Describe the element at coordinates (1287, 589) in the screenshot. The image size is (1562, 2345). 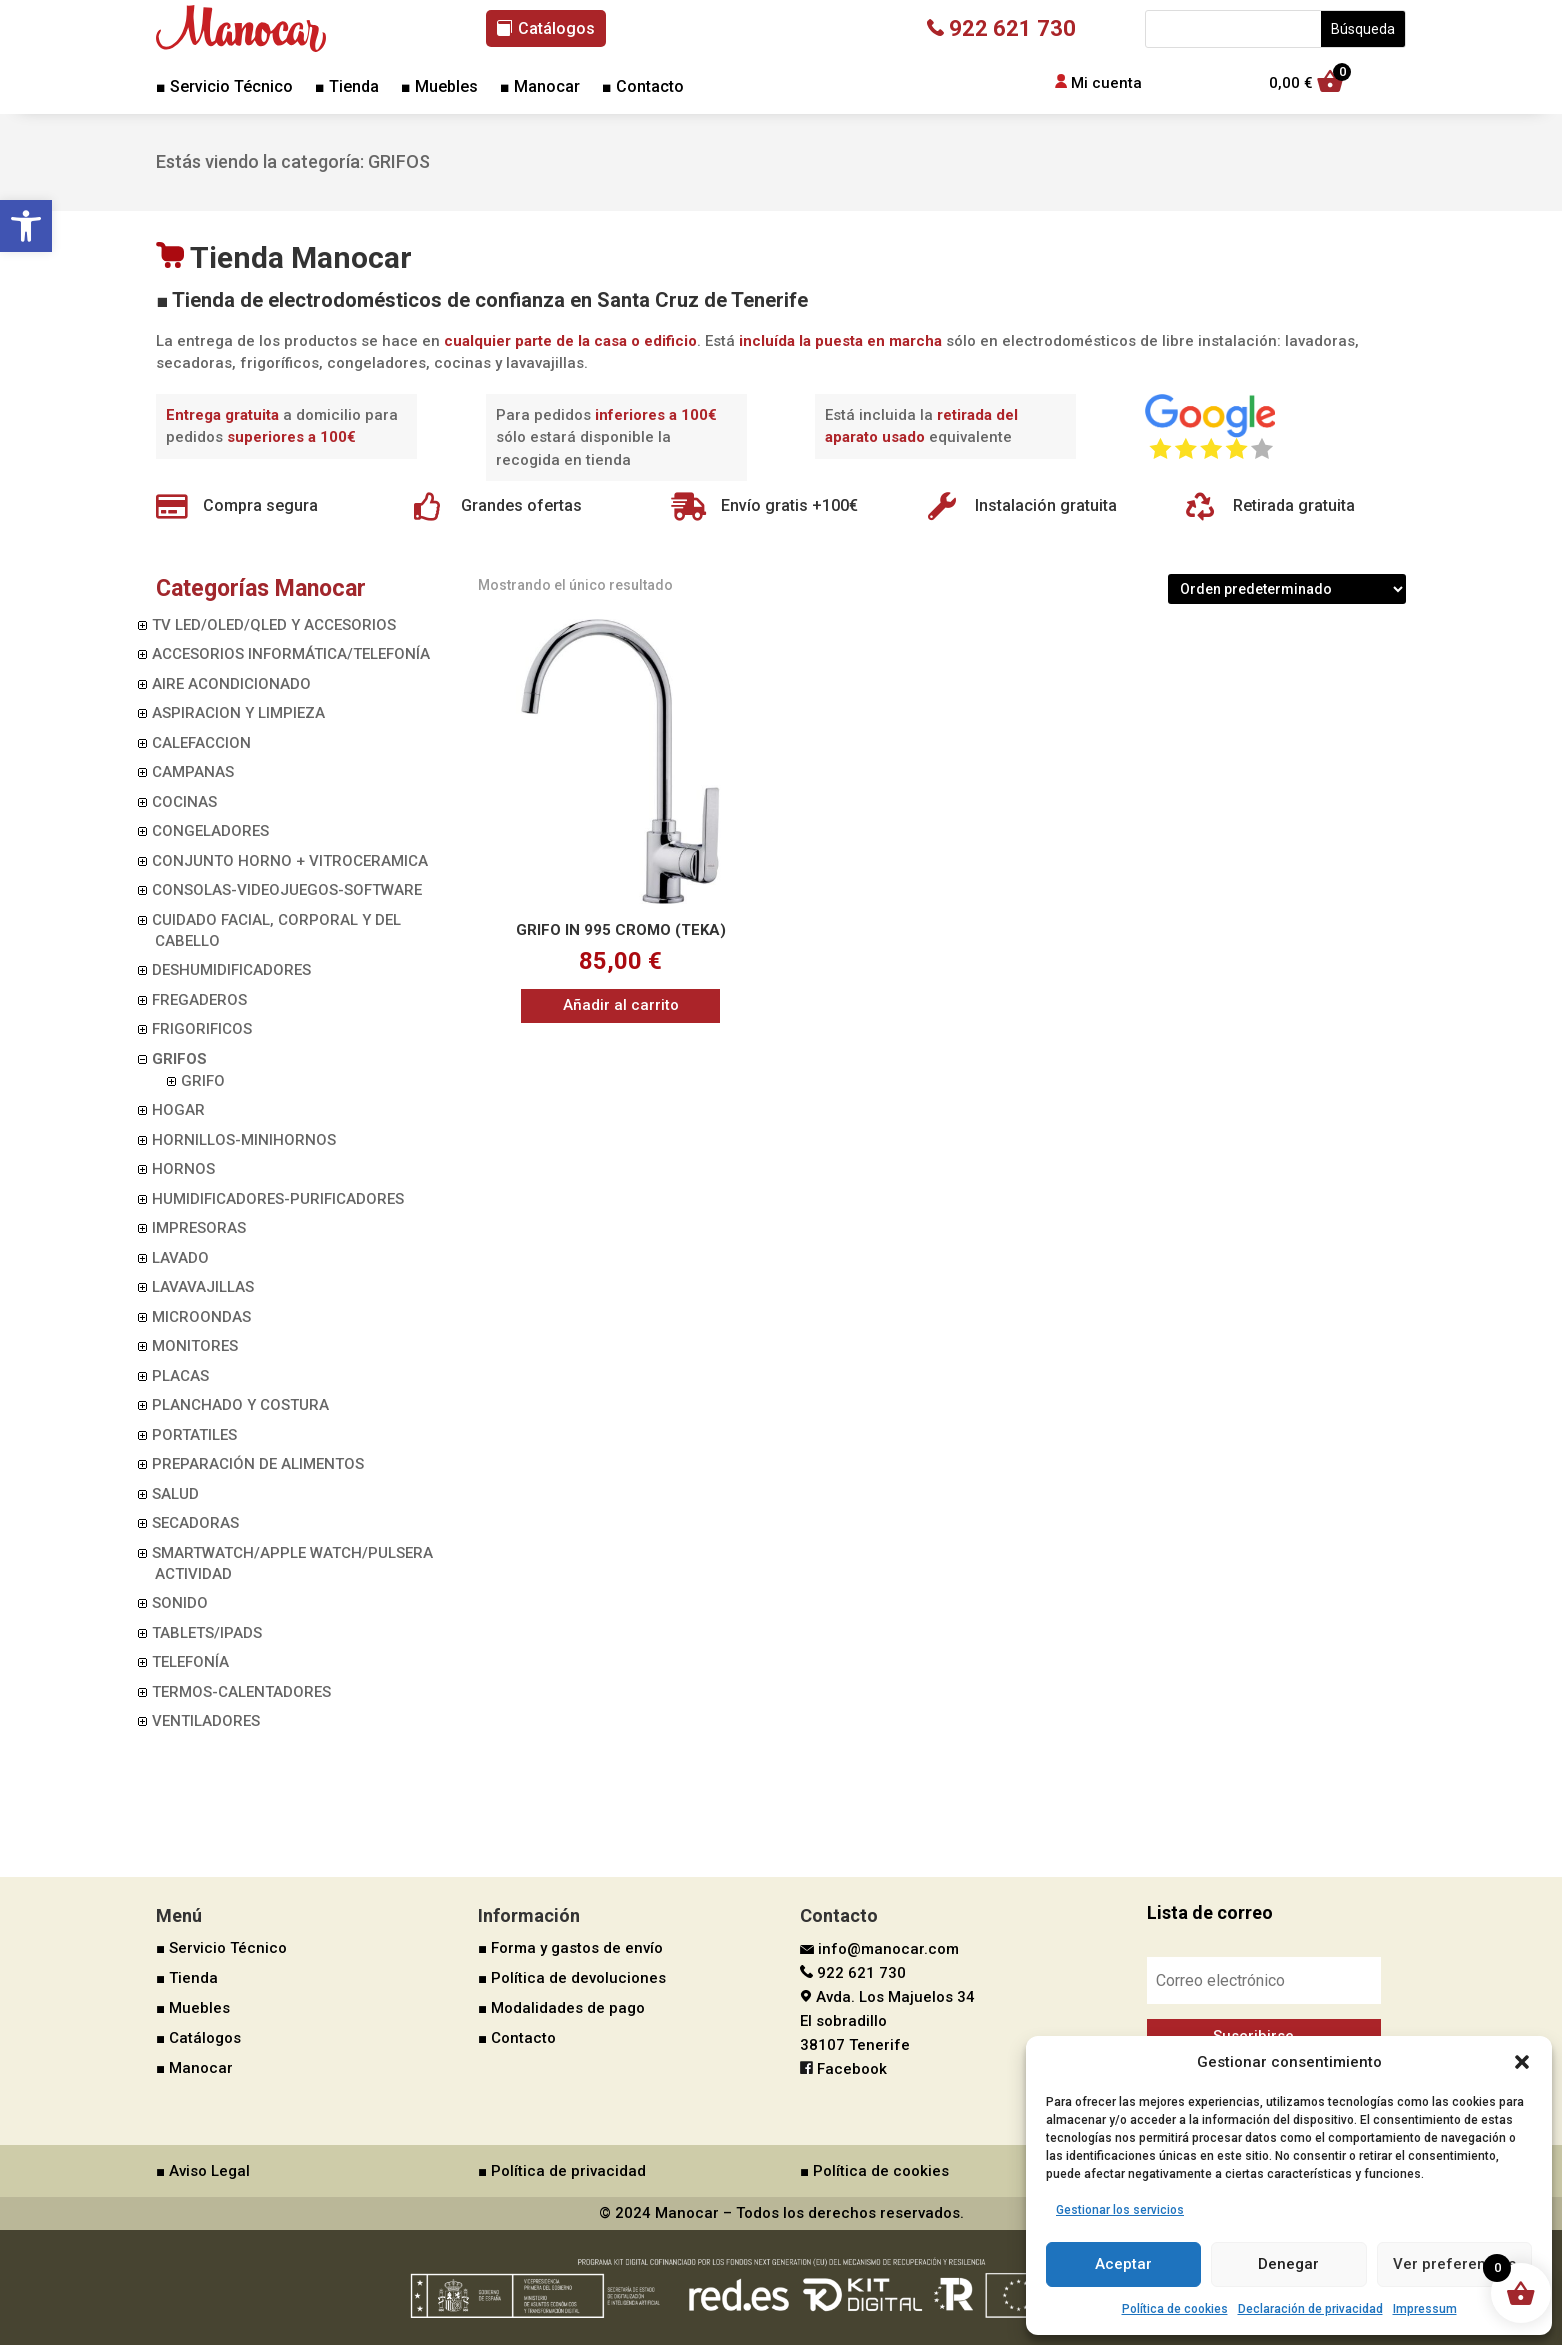
I see `[Pedido de la tienda]` at that location.